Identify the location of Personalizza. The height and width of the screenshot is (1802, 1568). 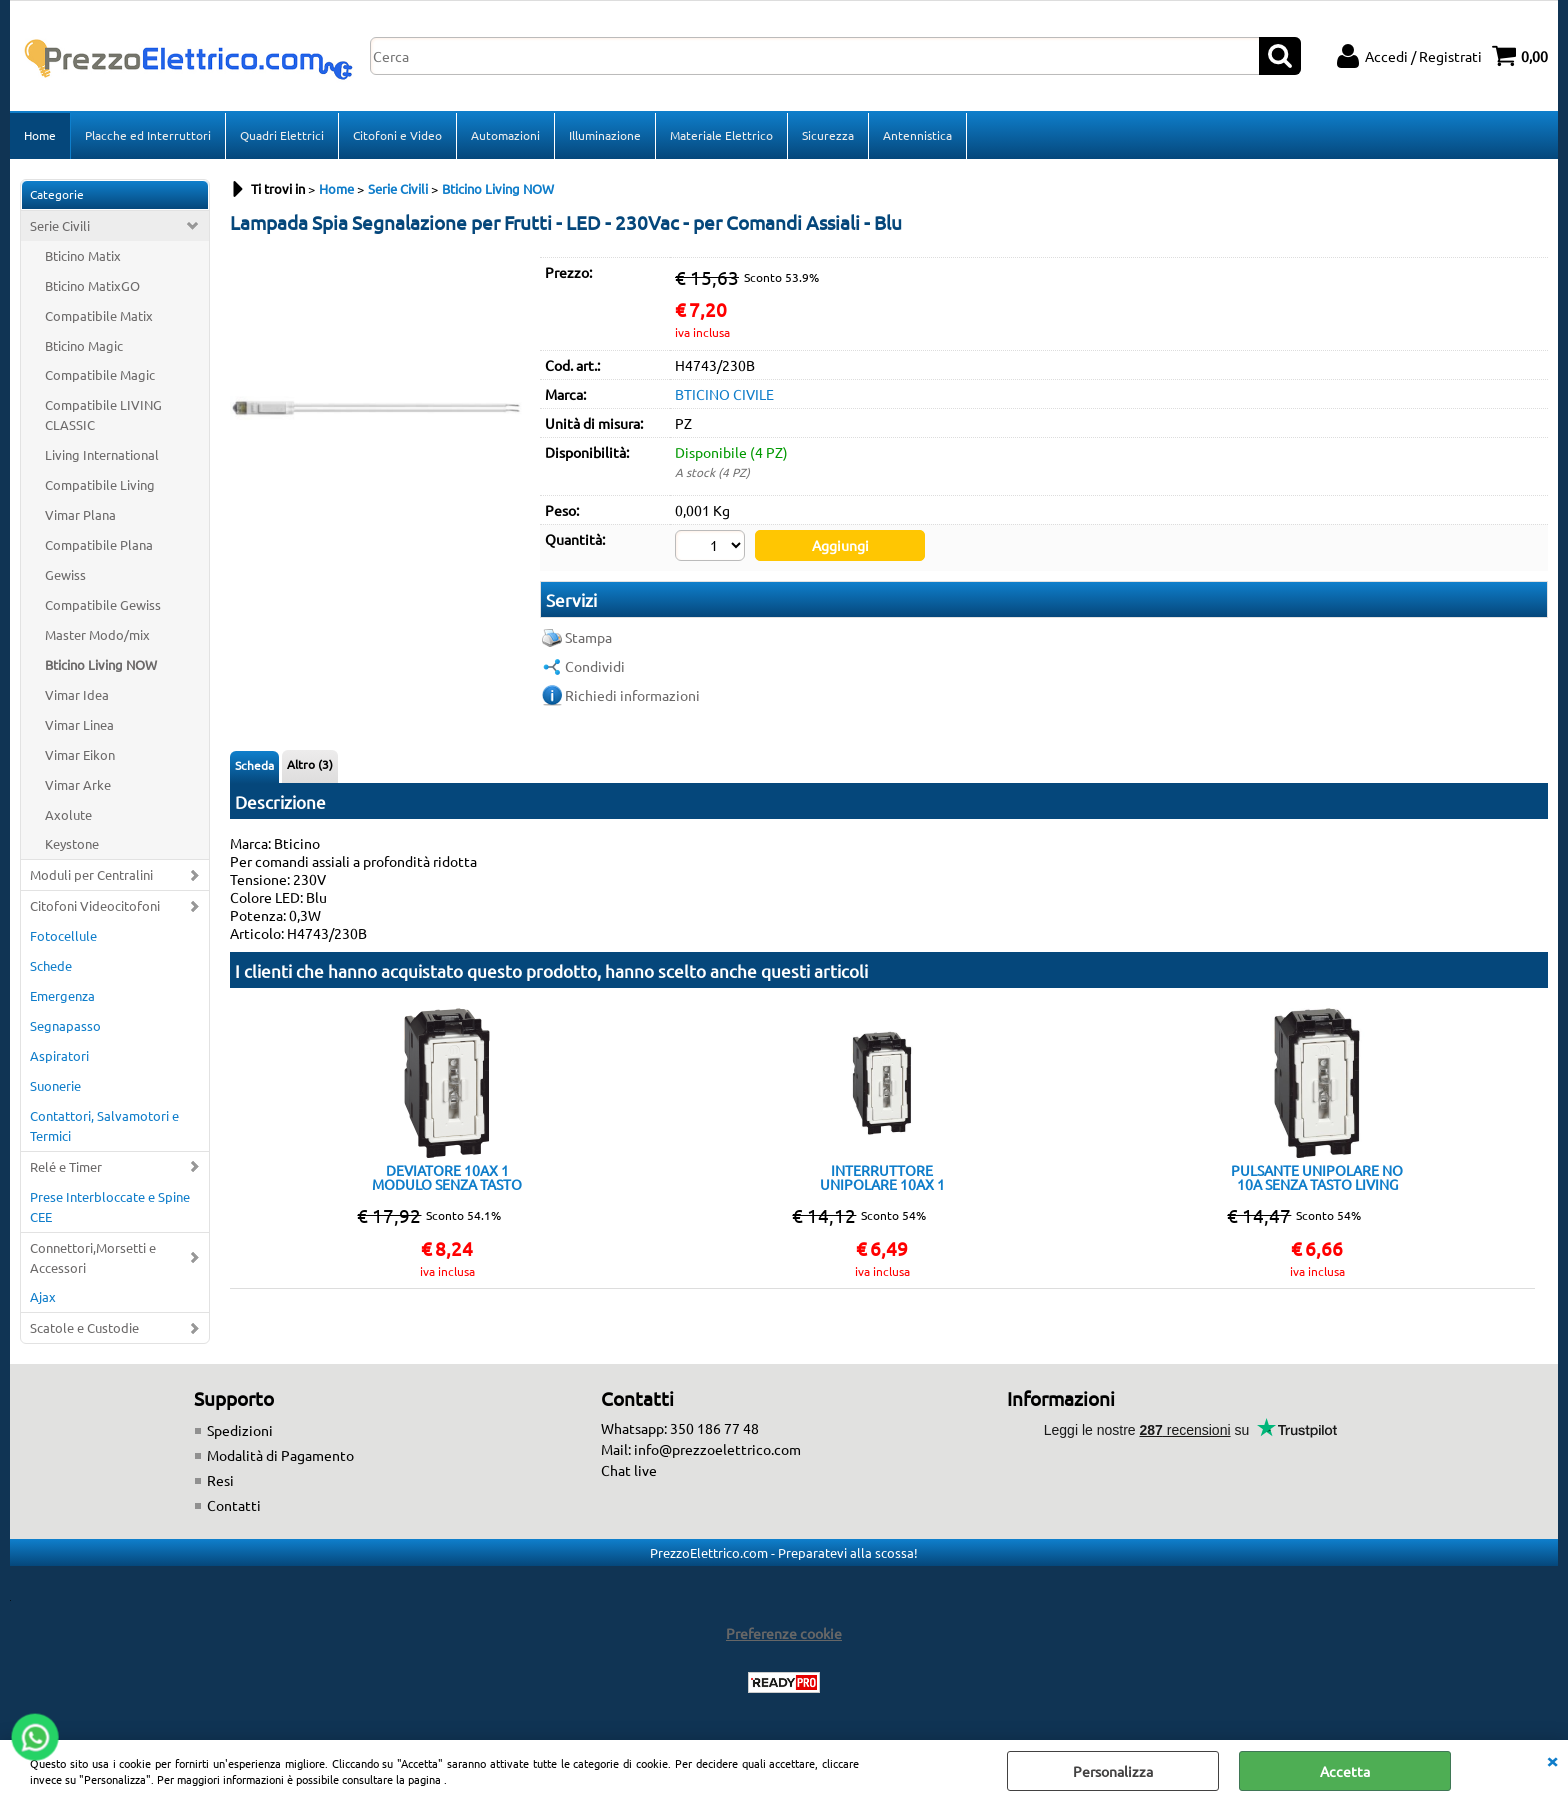
(1113, 1771).